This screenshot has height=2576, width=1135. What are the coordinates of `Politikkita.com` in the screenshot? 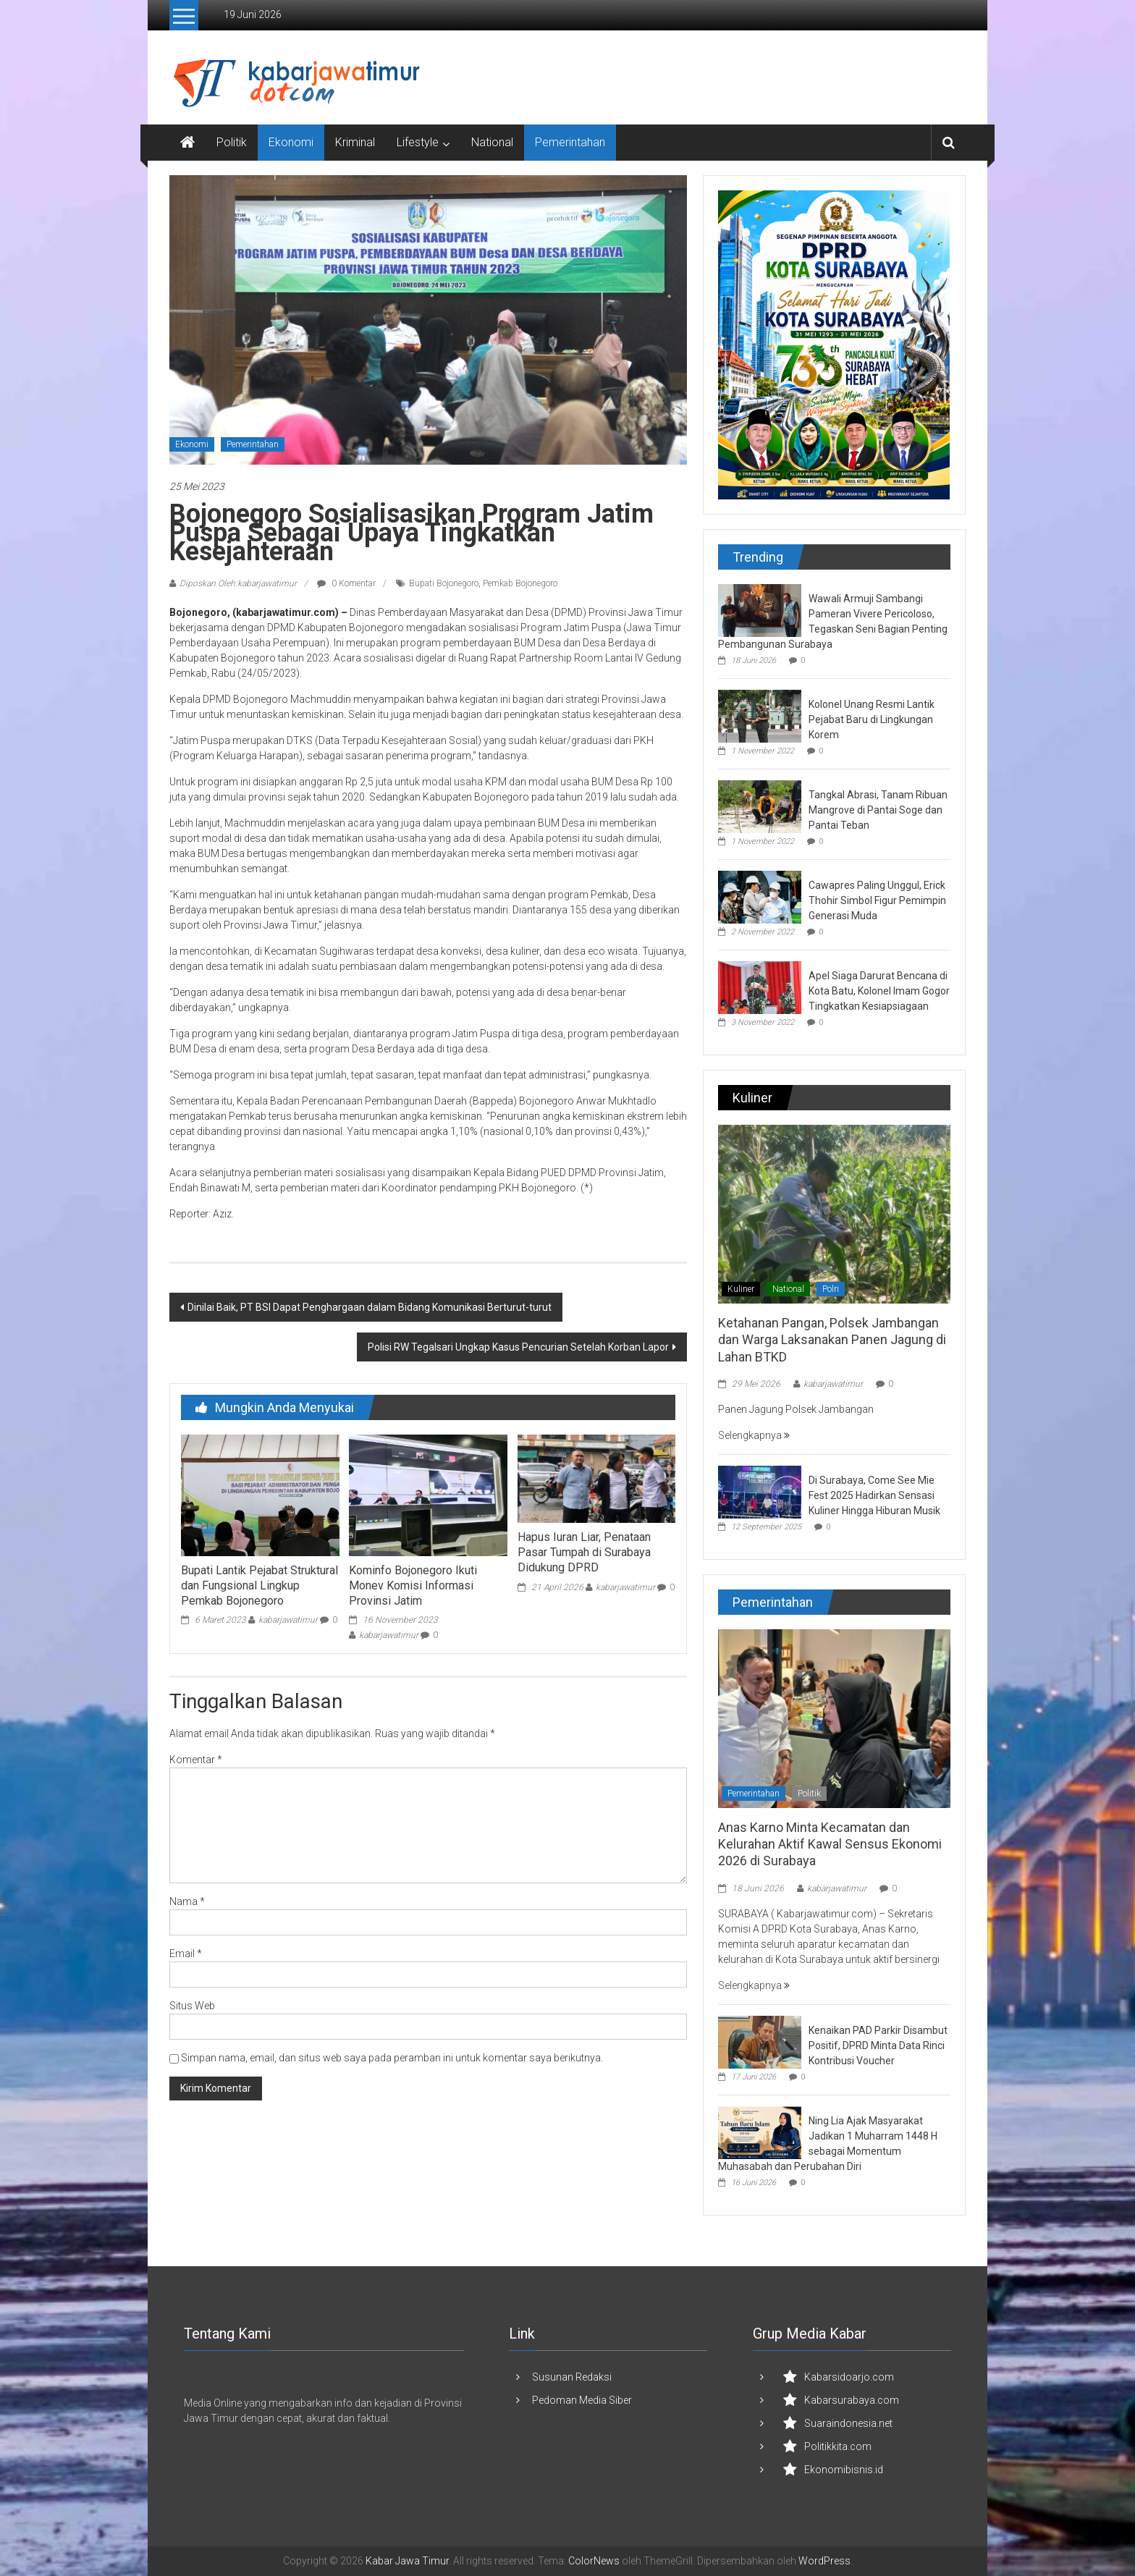 It's located at (838, 2446).